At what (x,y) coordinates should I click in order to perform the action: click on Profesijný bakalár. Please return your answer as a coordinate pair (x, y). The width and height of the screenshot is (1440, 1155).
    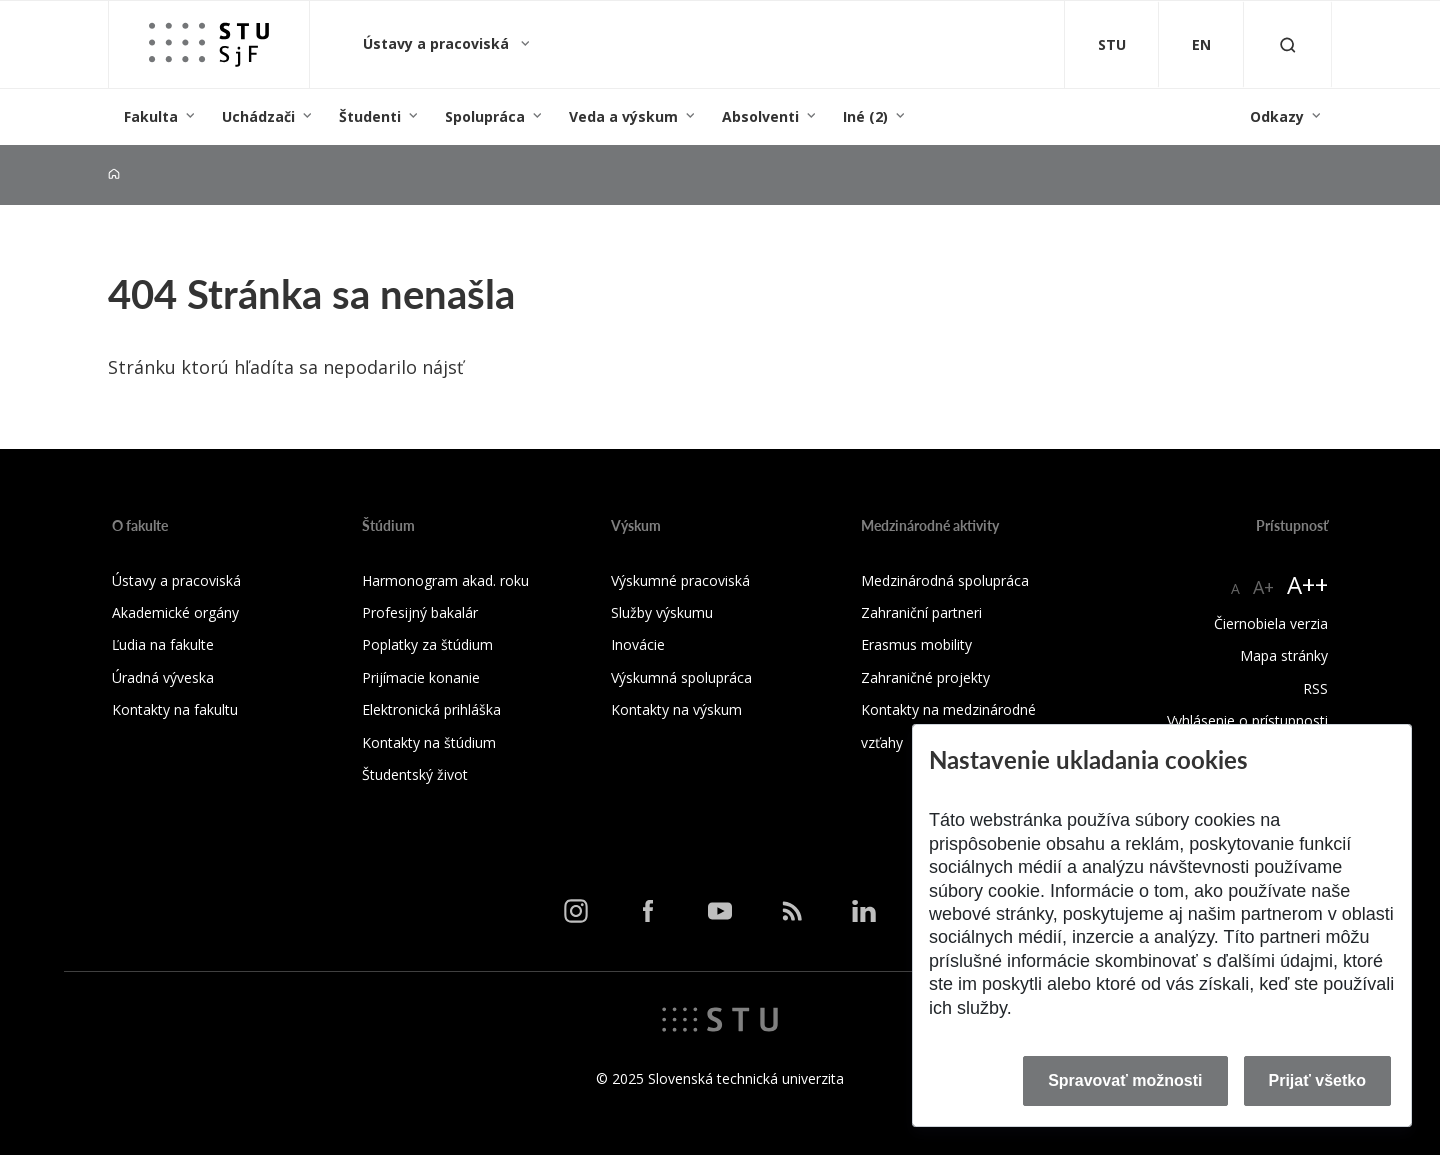
    Looking at the image, I should click on (420, 612).